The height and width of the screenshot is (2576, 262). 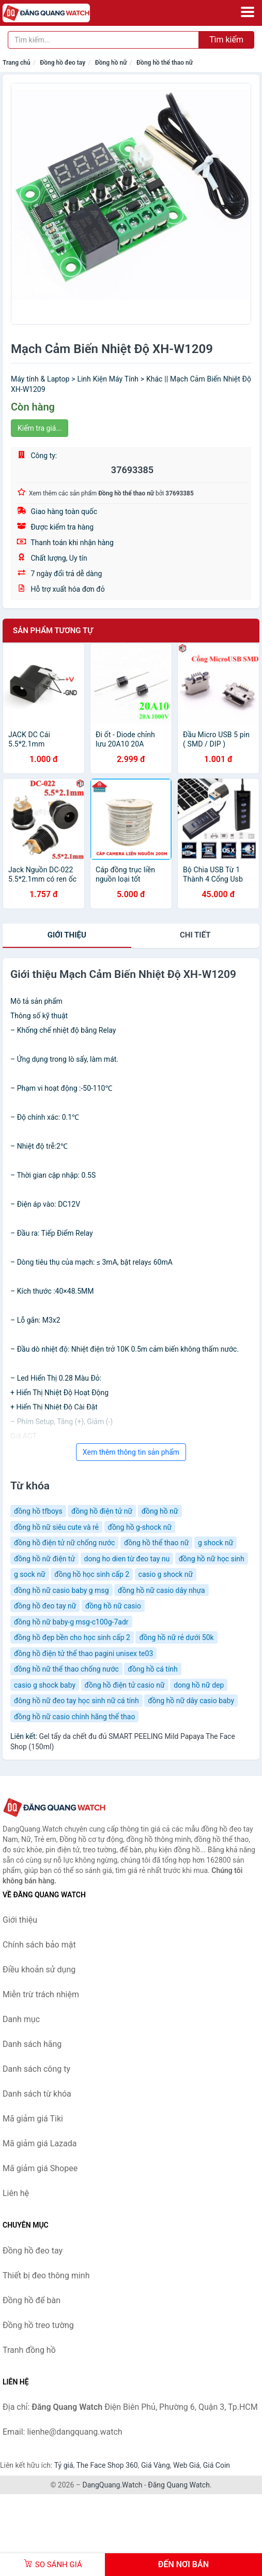 What do you see at coordinates (112, 2485) in the screenshot?
I see `DangQuang.Watch` at bounding box center [112, 2485].